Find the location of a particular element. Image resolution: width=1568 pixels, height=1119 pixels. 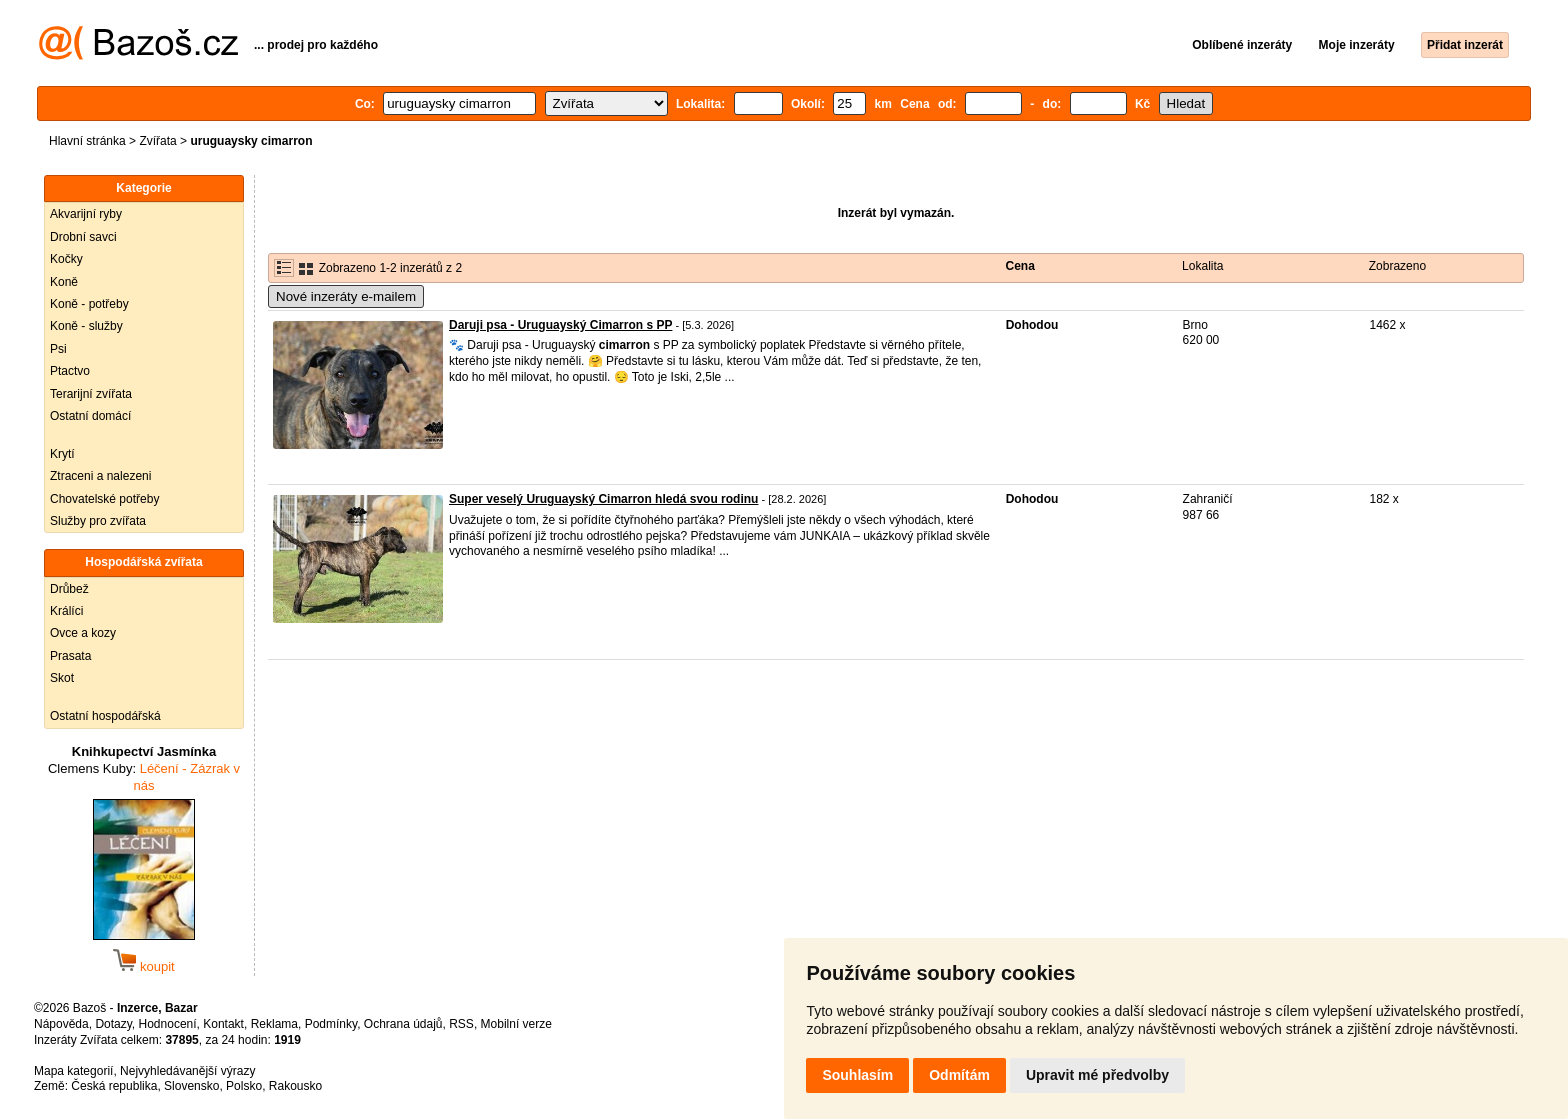

Reklama is located at coordinates (274, 1024).